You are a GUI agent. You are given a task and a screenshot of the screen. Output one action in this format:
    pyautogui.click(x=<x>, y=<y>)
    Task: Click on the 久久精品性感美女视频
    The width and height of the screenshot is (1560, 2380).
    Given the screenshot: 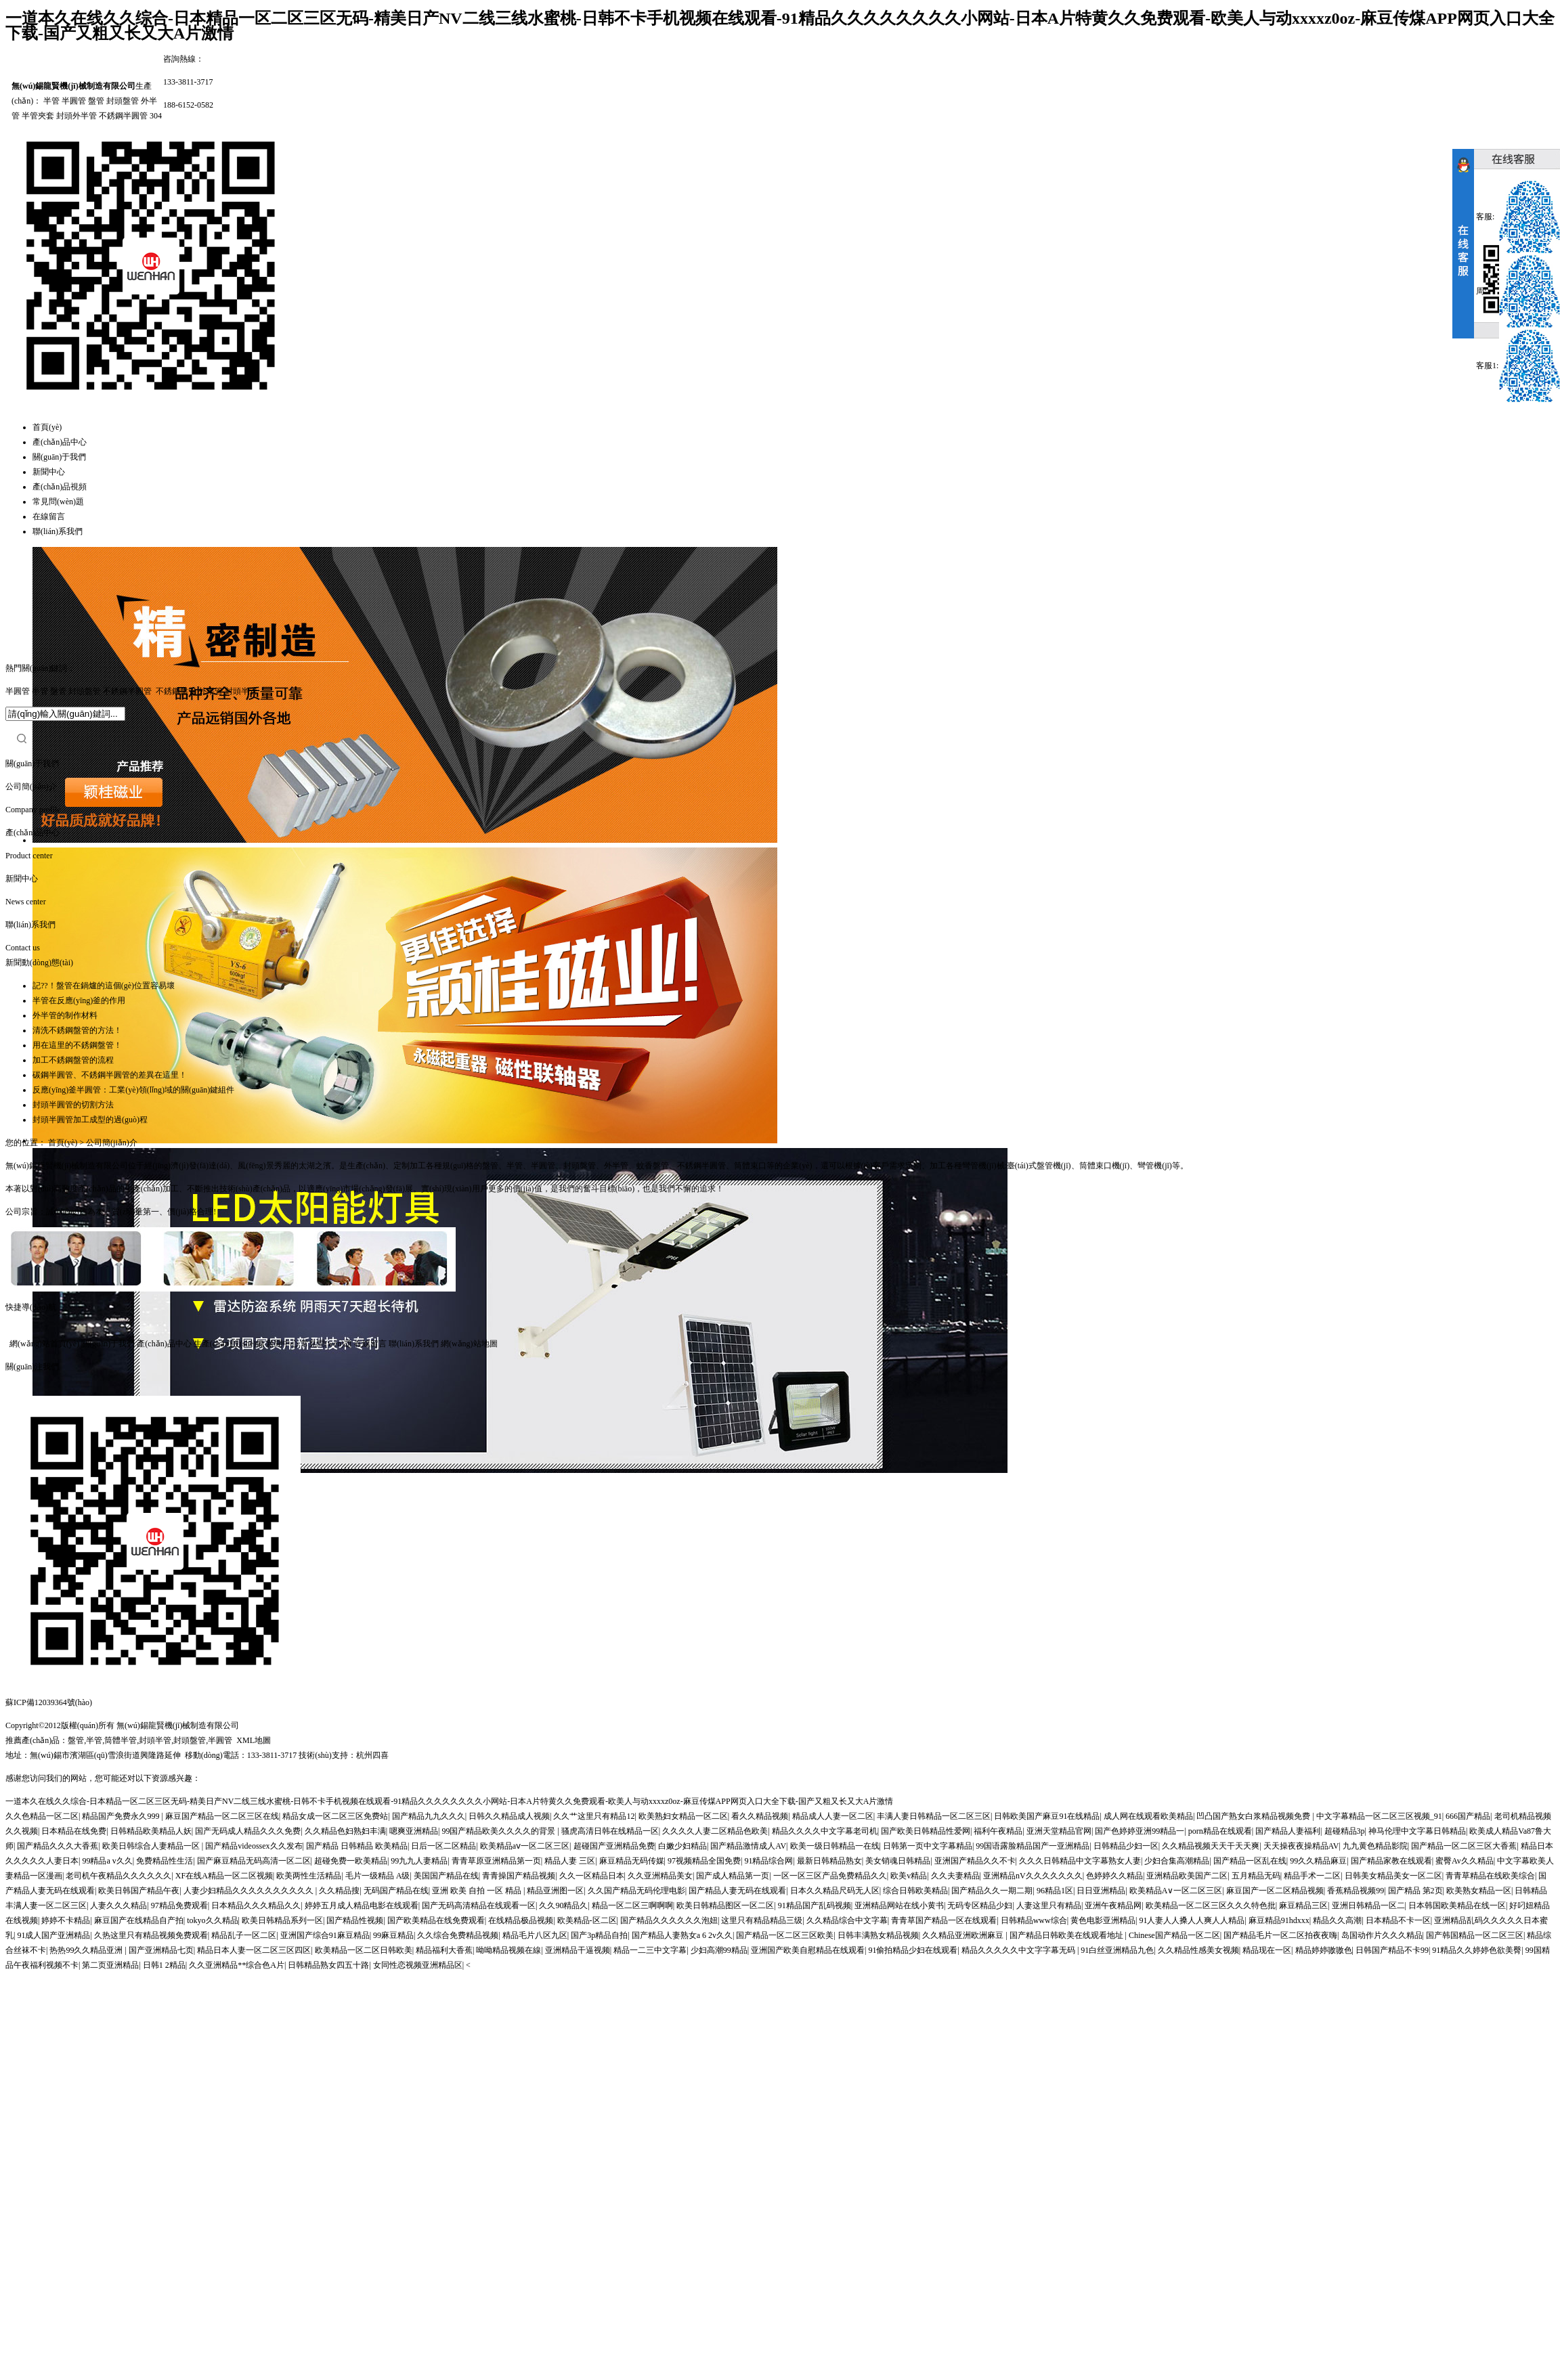 What is the action you would take?
    pyautogui.click(x=1198, y=1950)
    